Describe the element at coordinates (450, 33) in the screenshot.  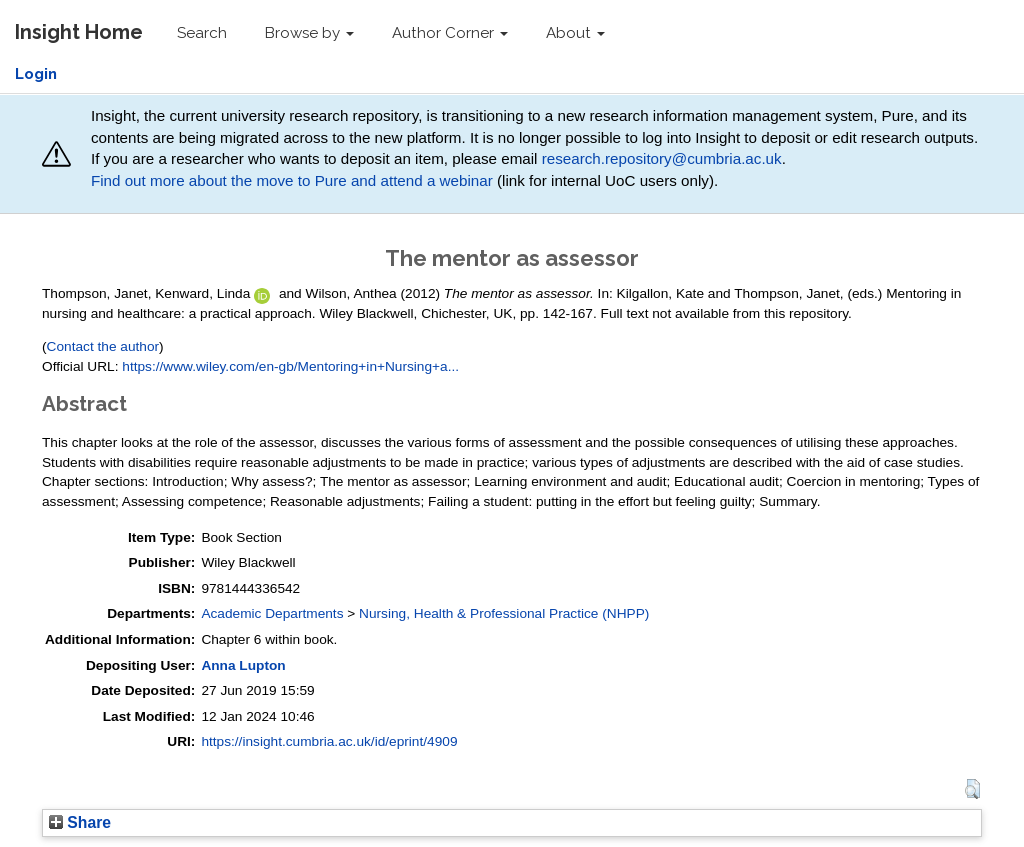
I see `Author Corner [button]` at that location.